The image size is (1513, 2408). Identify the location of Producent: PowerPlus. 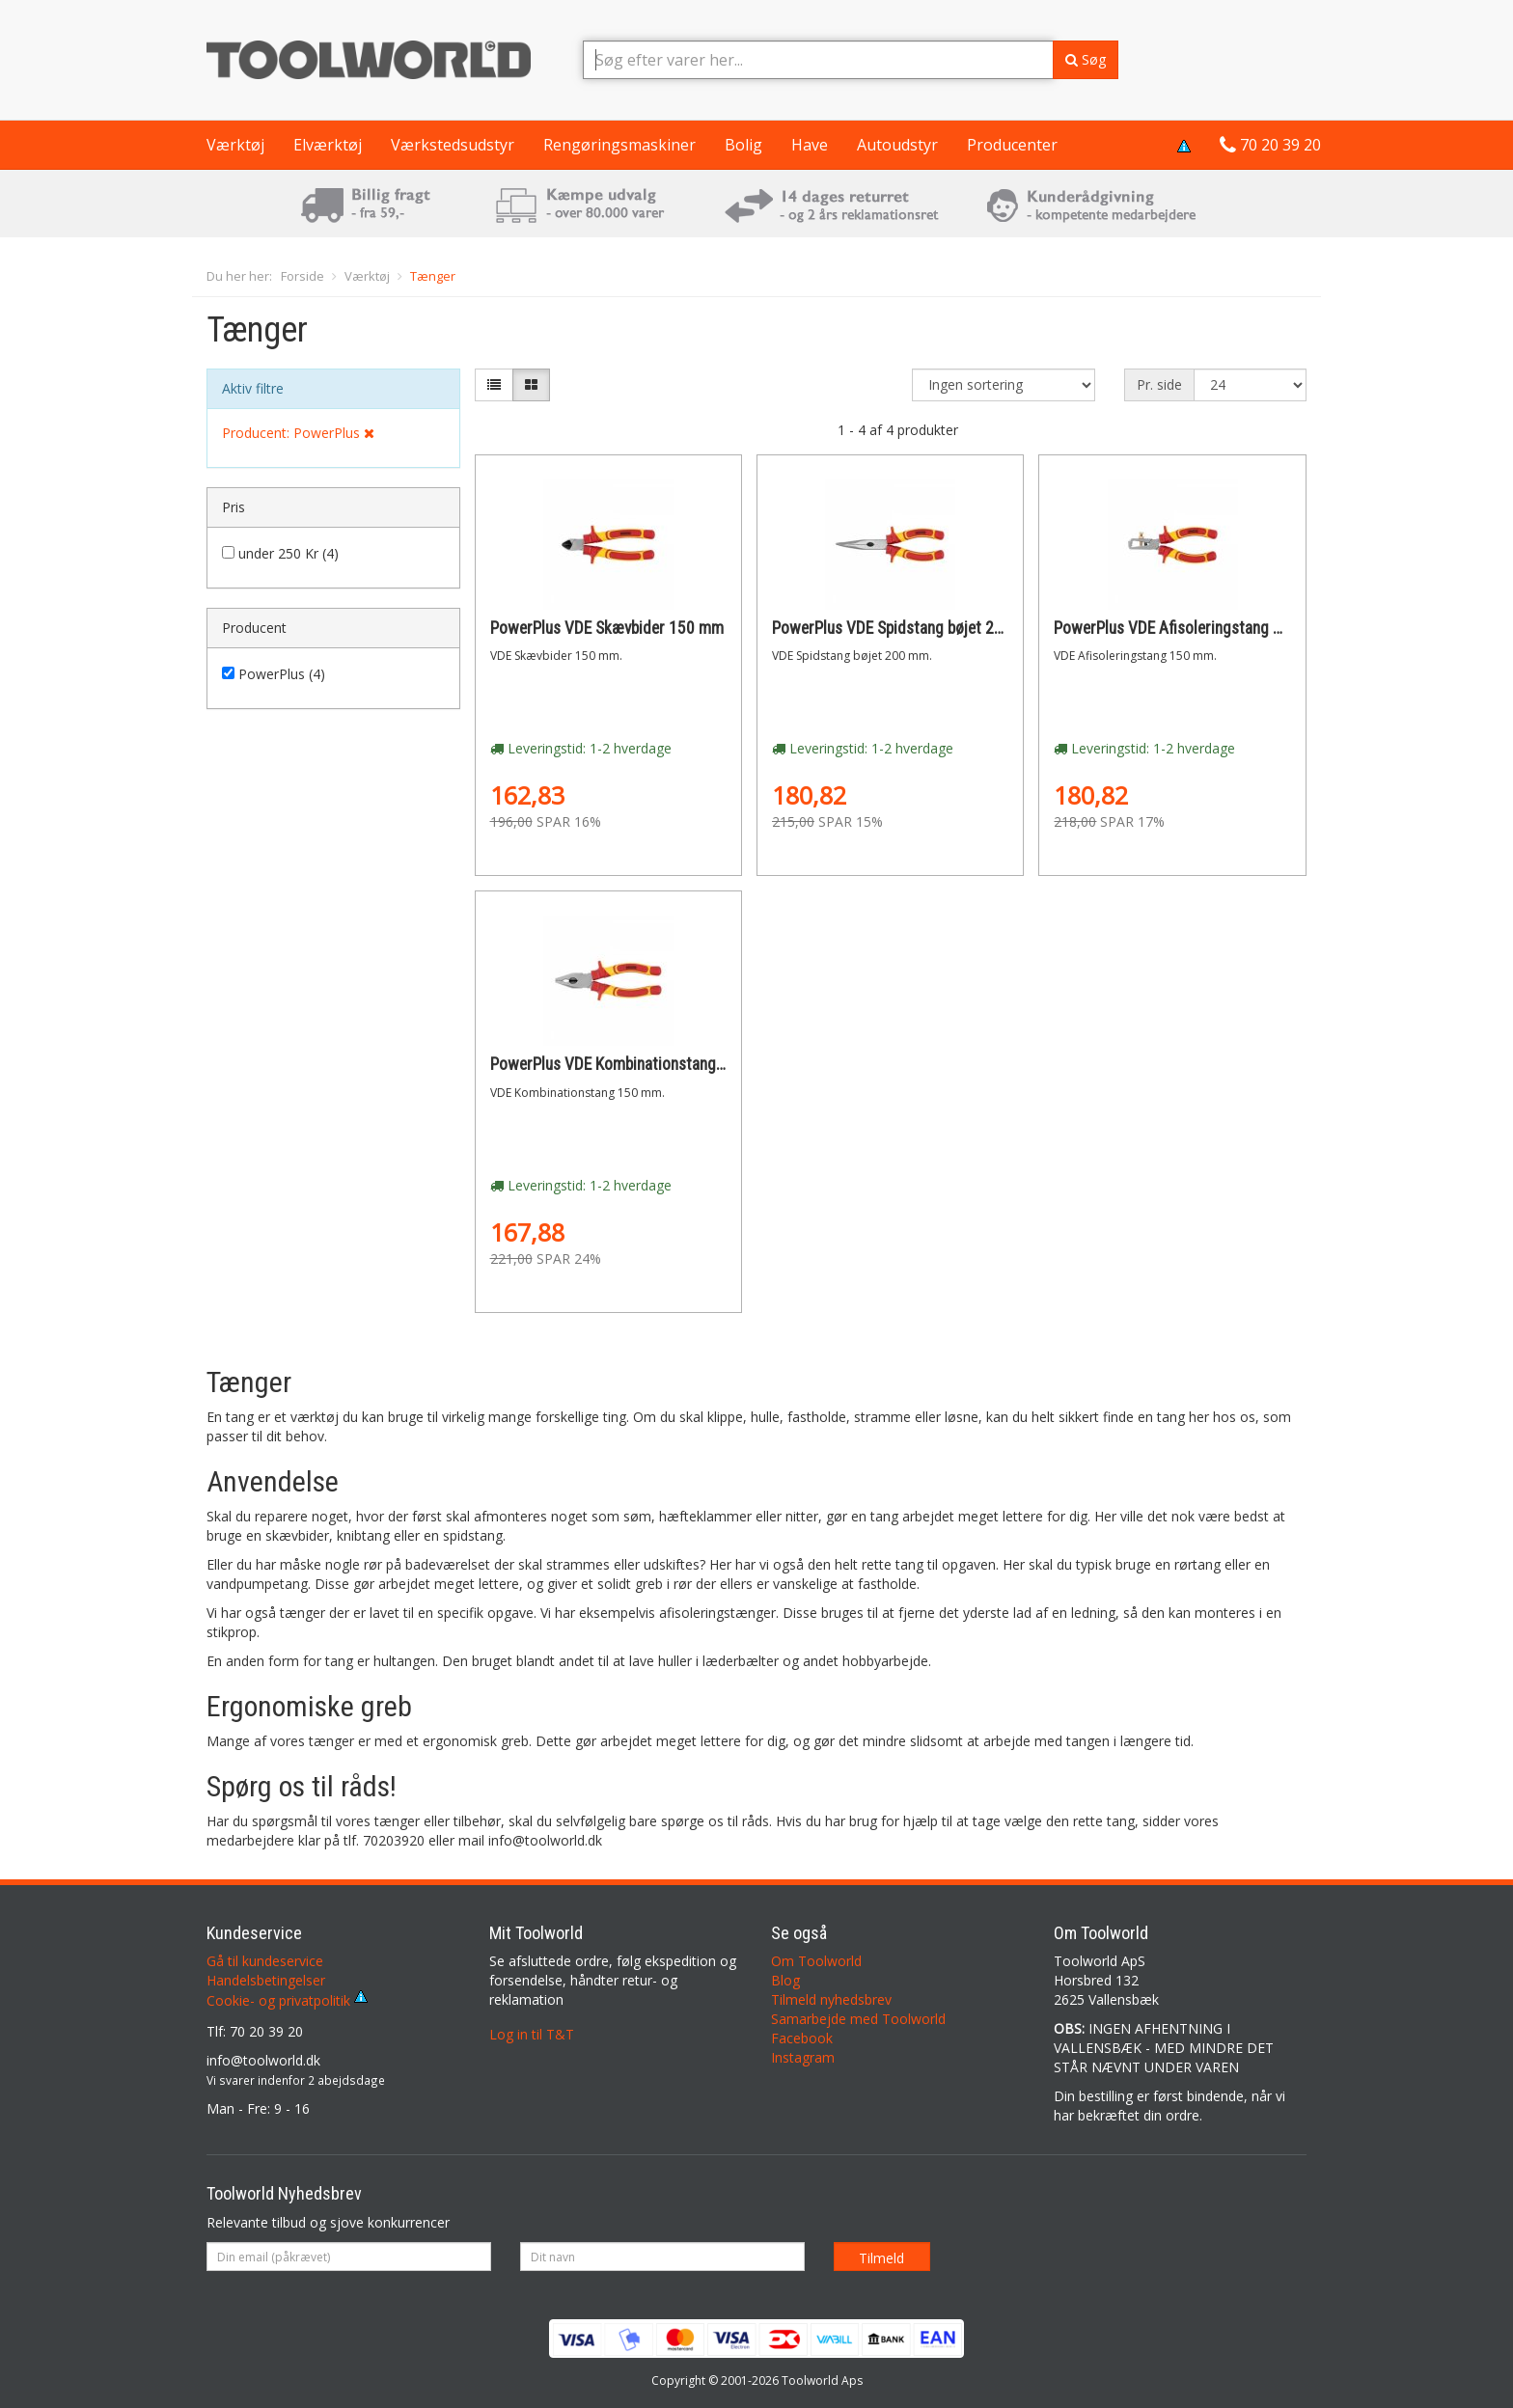
(298, 433).